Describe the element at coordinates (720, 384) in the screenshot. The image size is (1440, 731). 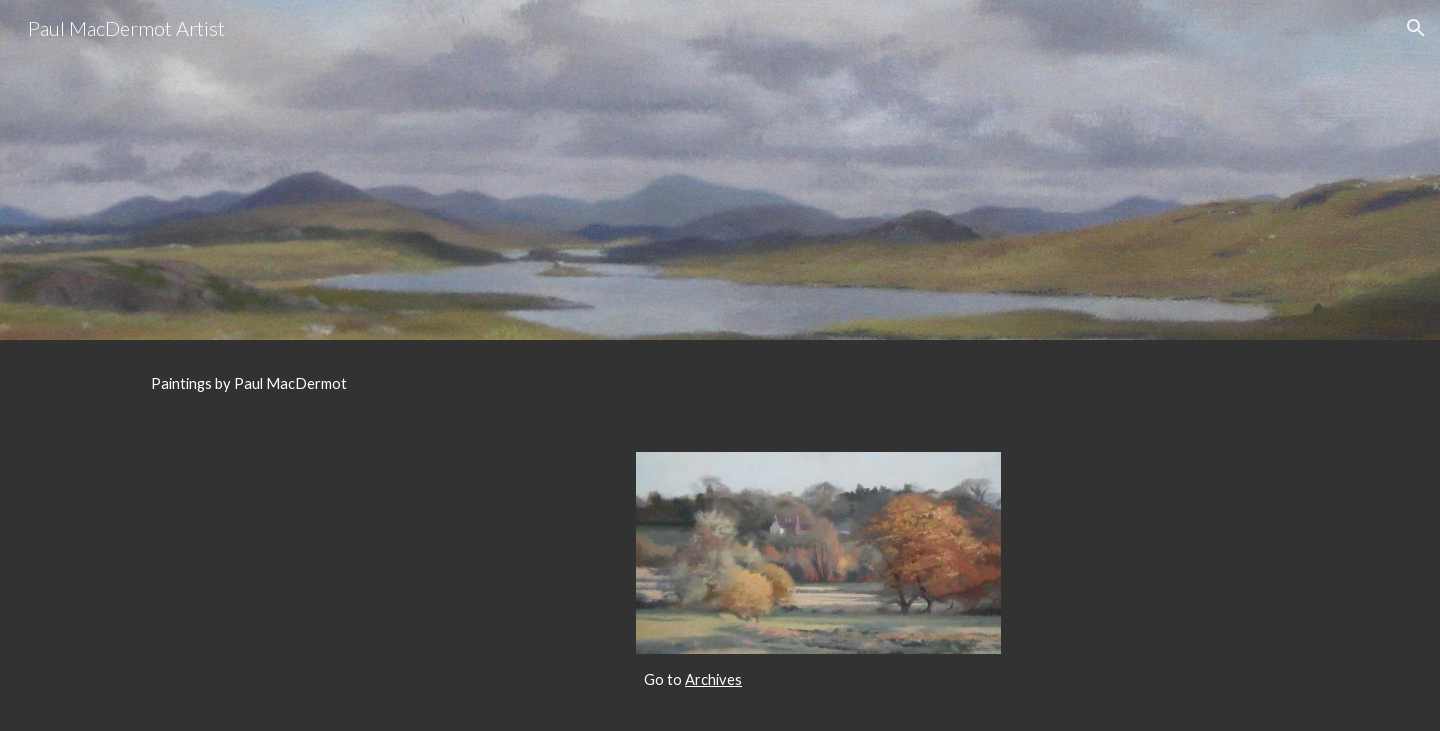
I see `[main]` at that location.